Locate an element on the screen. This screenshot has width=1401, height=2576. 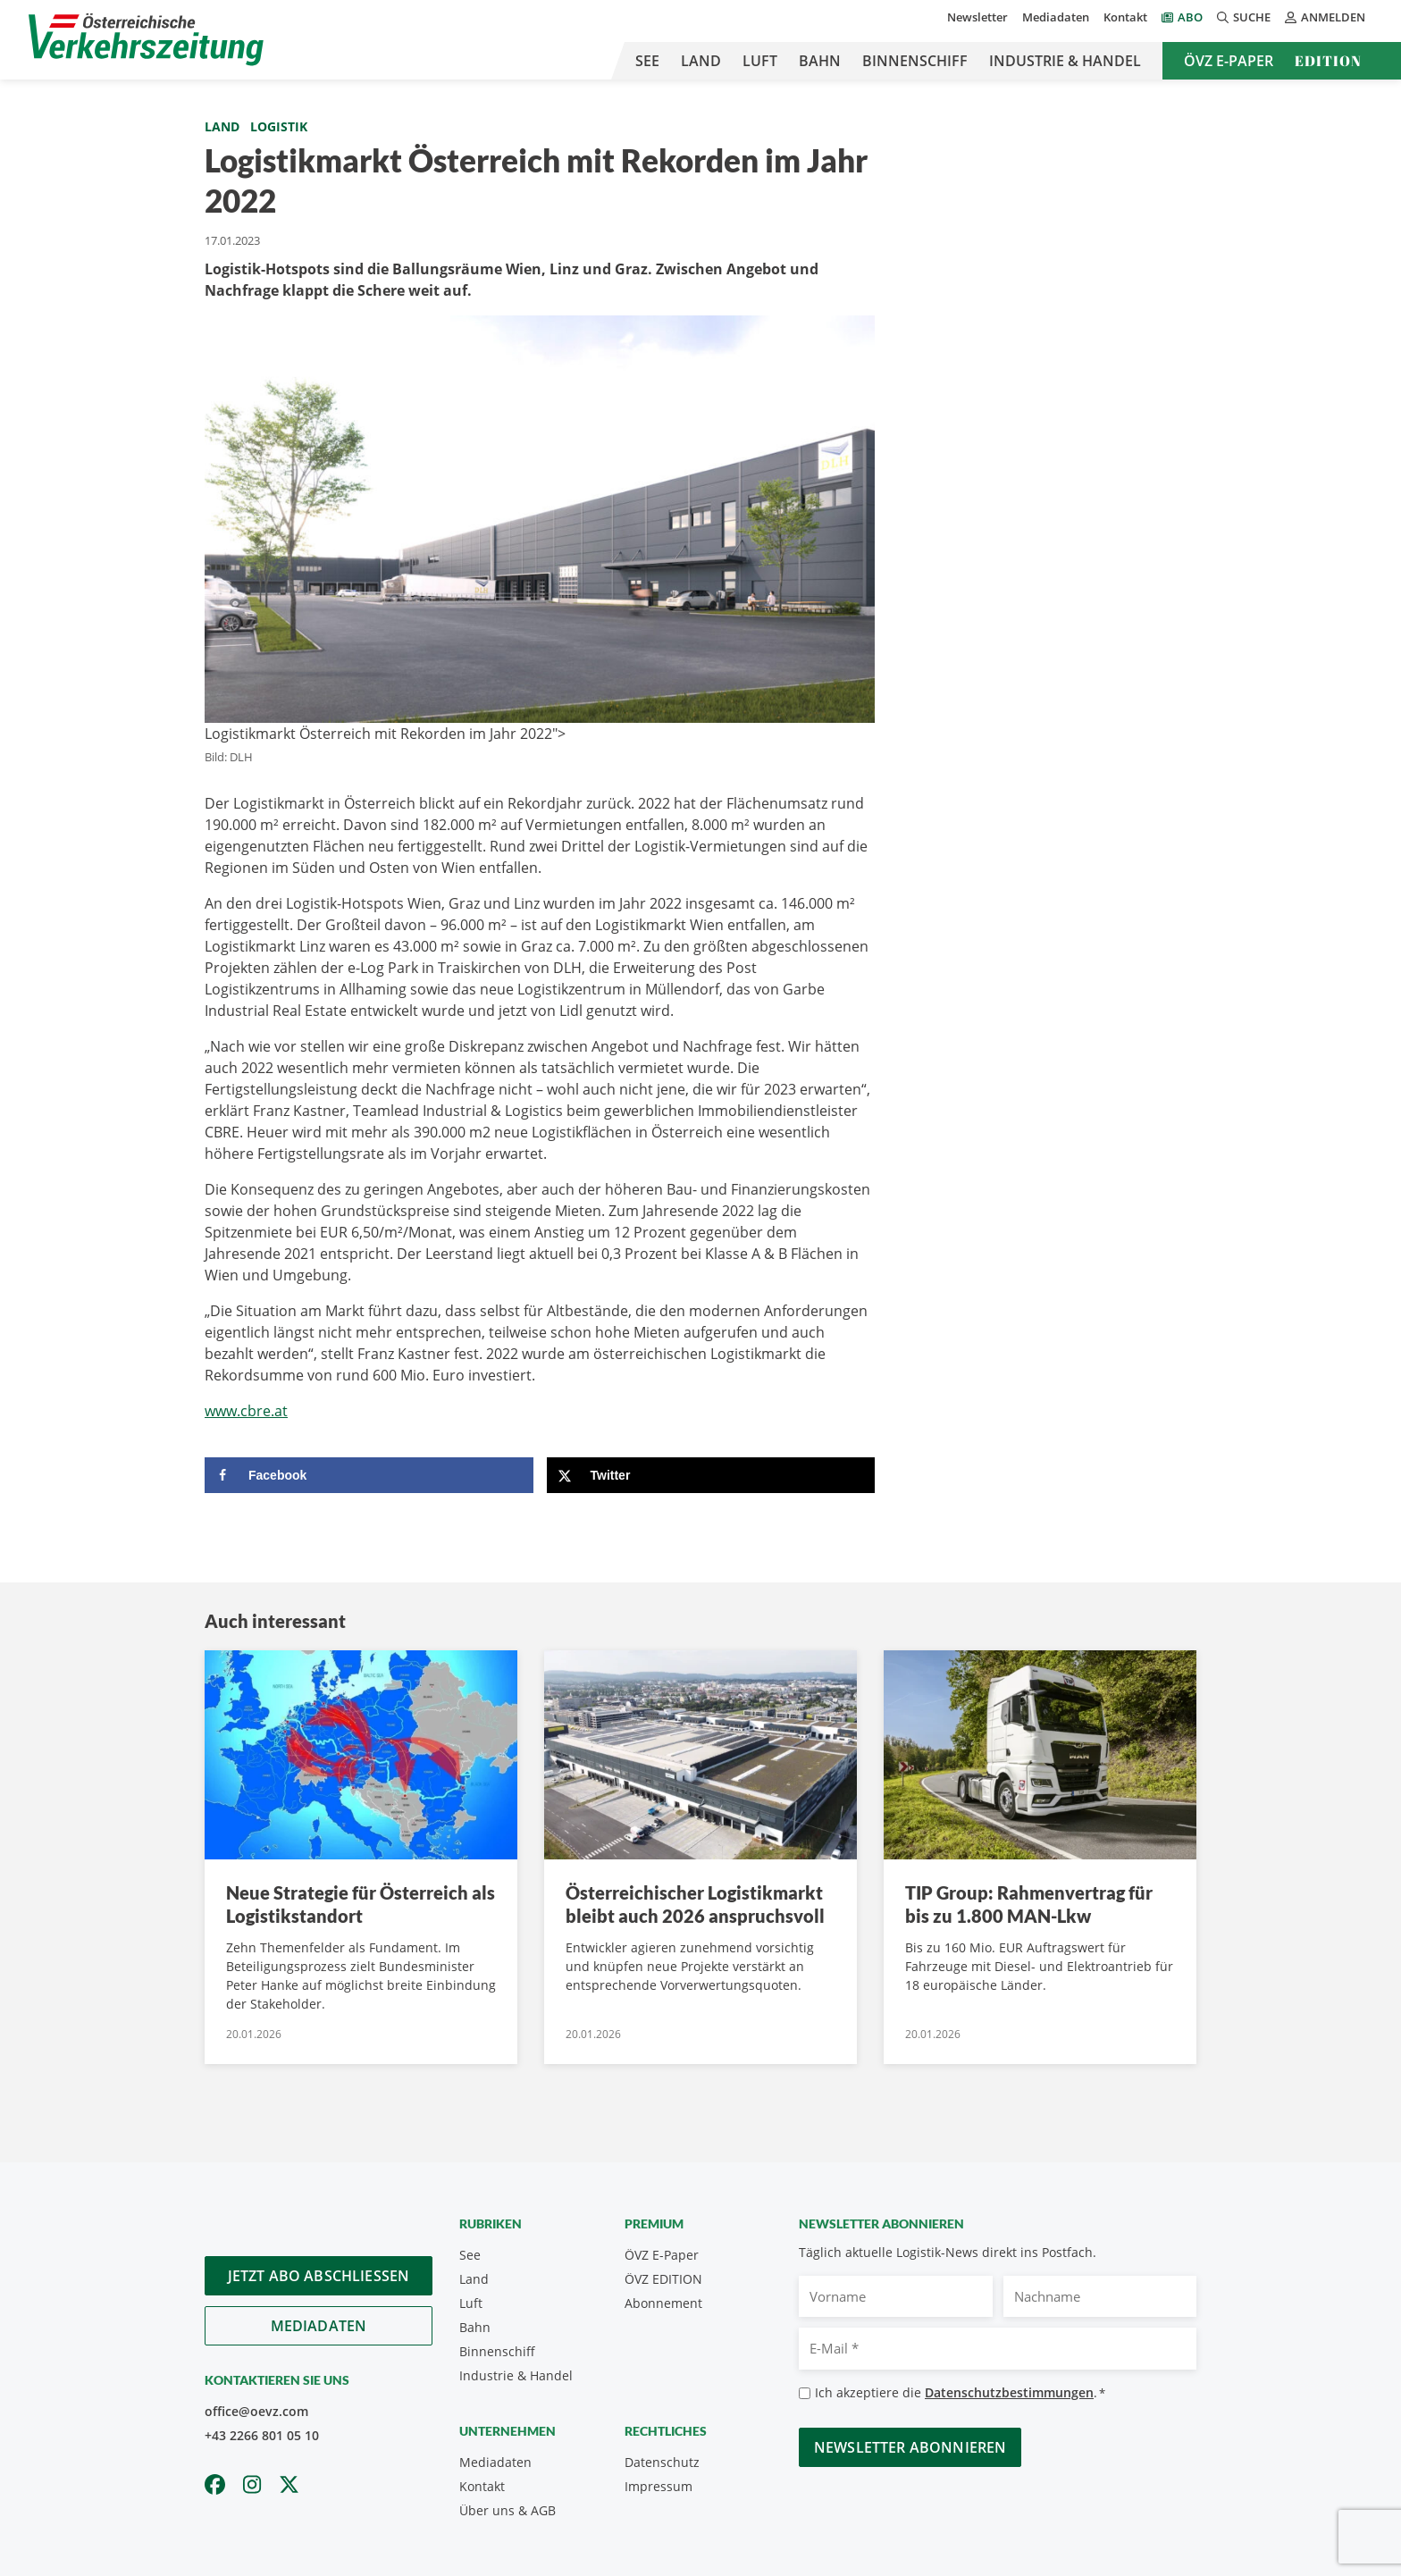
Edition is located at coordinates (1328, 61).